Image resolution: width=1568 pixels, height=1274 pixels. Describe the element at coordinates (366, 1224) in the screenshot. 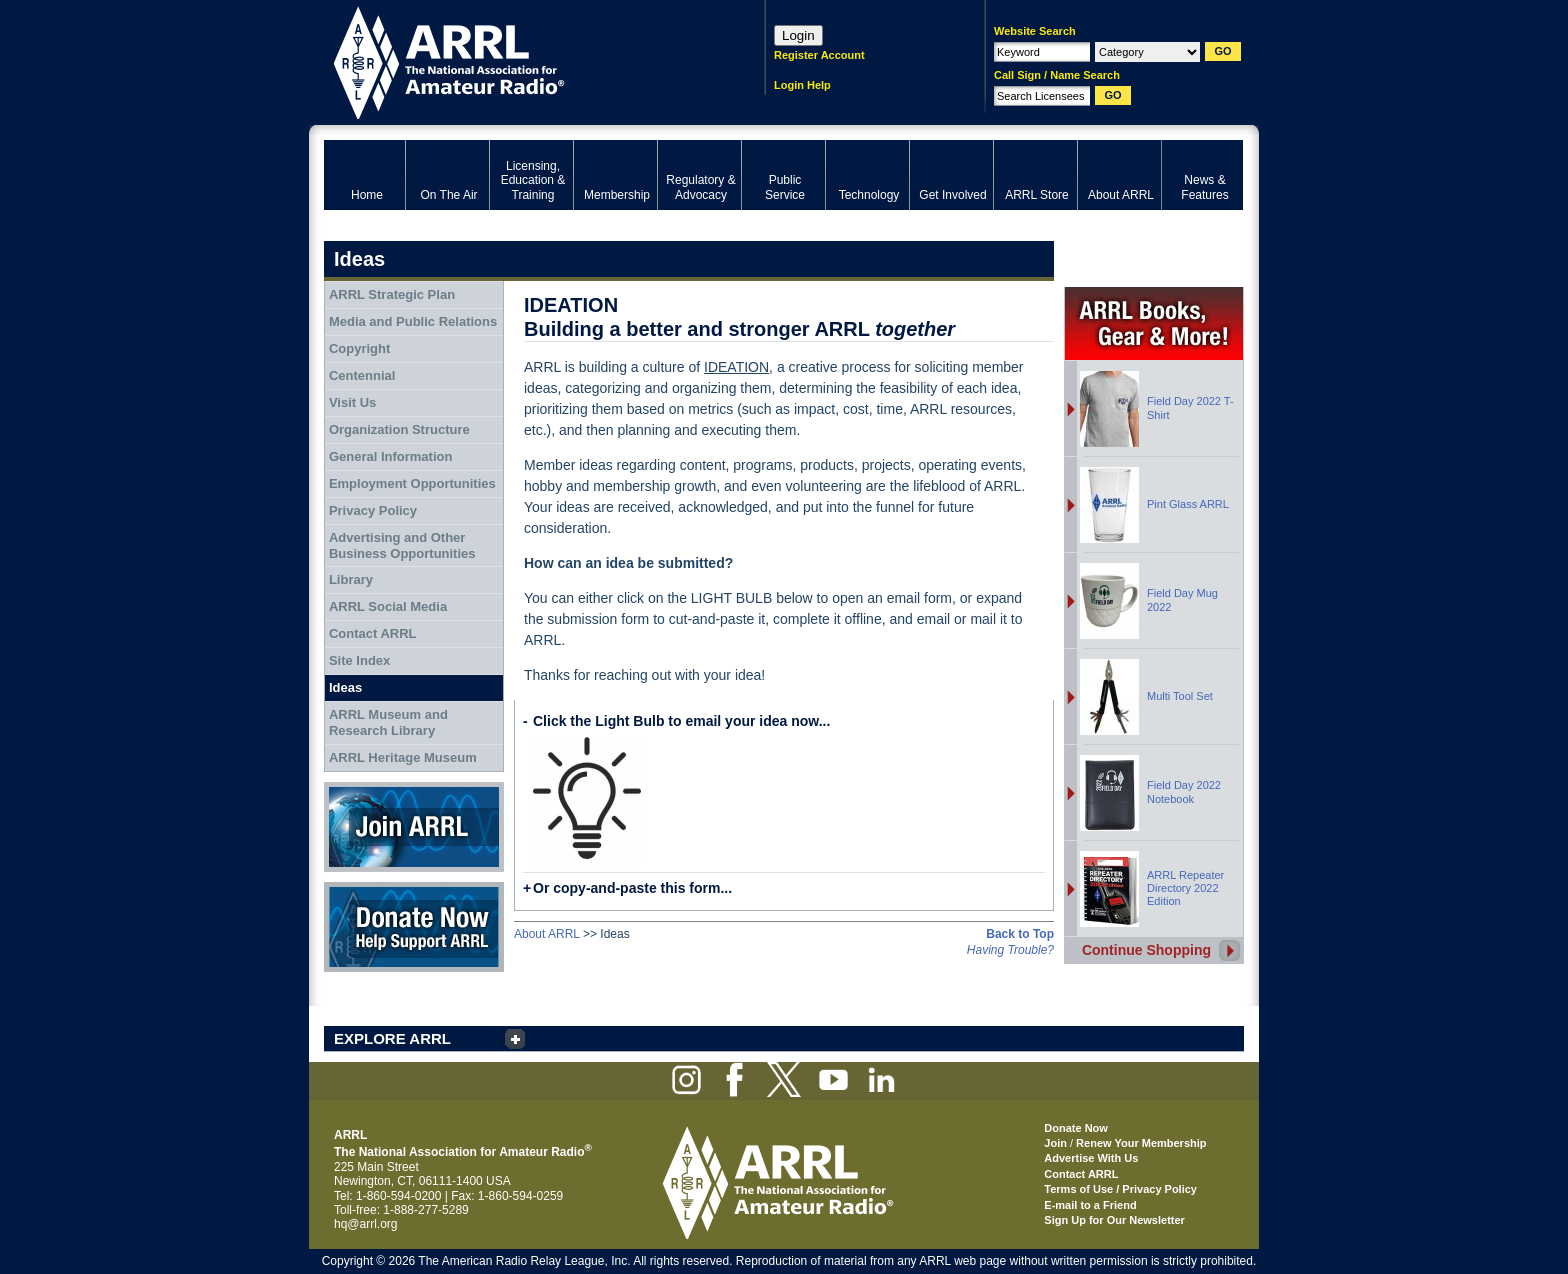

I see `hq@arrl.org` at that location.